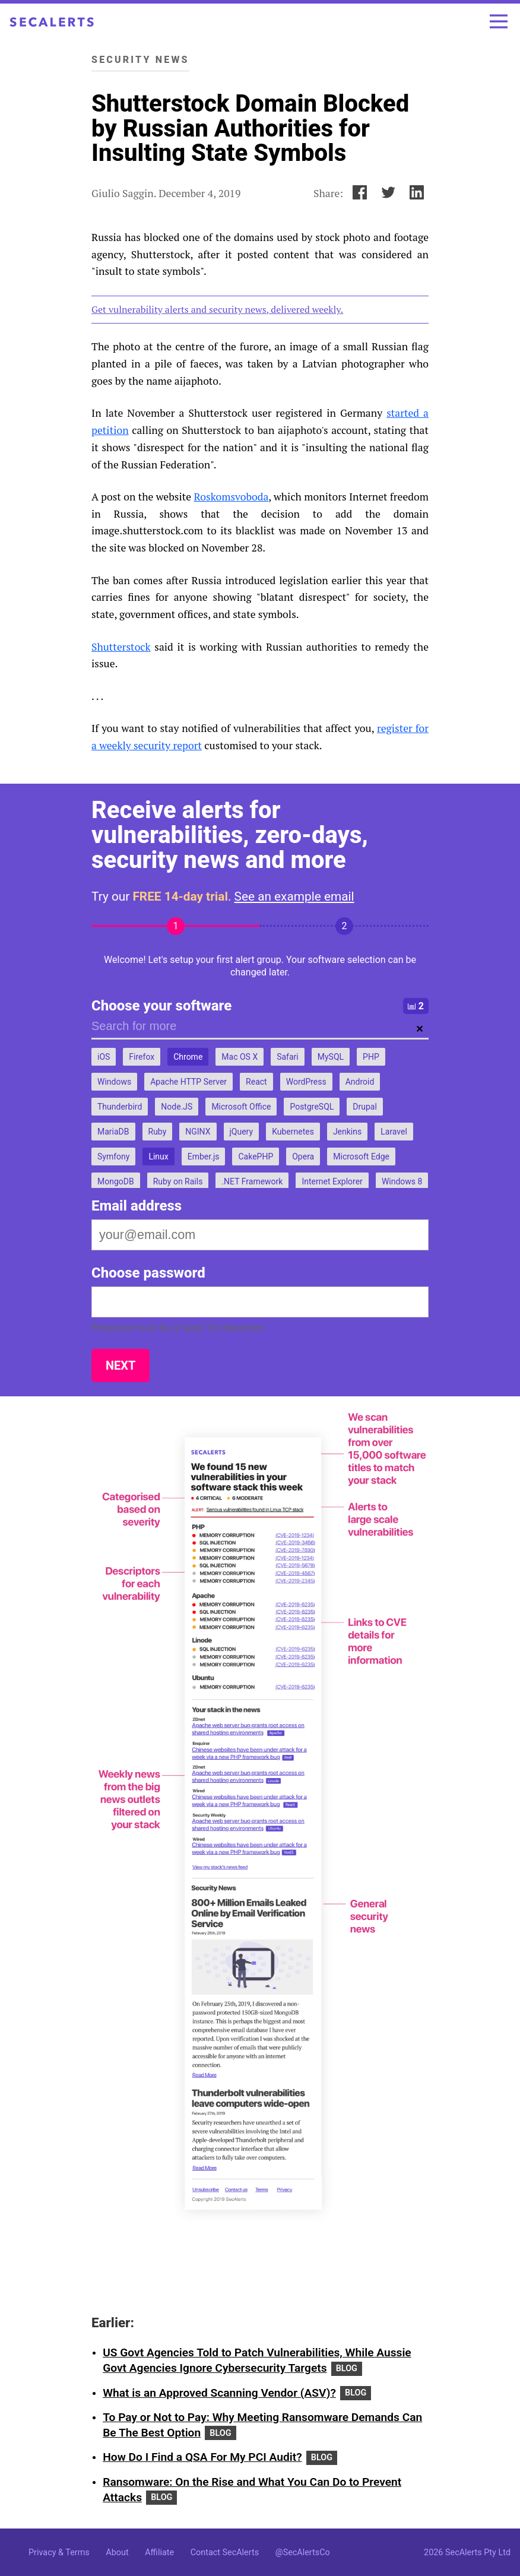 The height and width of the screenshot is (2576, 520). Describe the element at coordinates (140, 59) in the screenshot. I see `Security News` at that location.